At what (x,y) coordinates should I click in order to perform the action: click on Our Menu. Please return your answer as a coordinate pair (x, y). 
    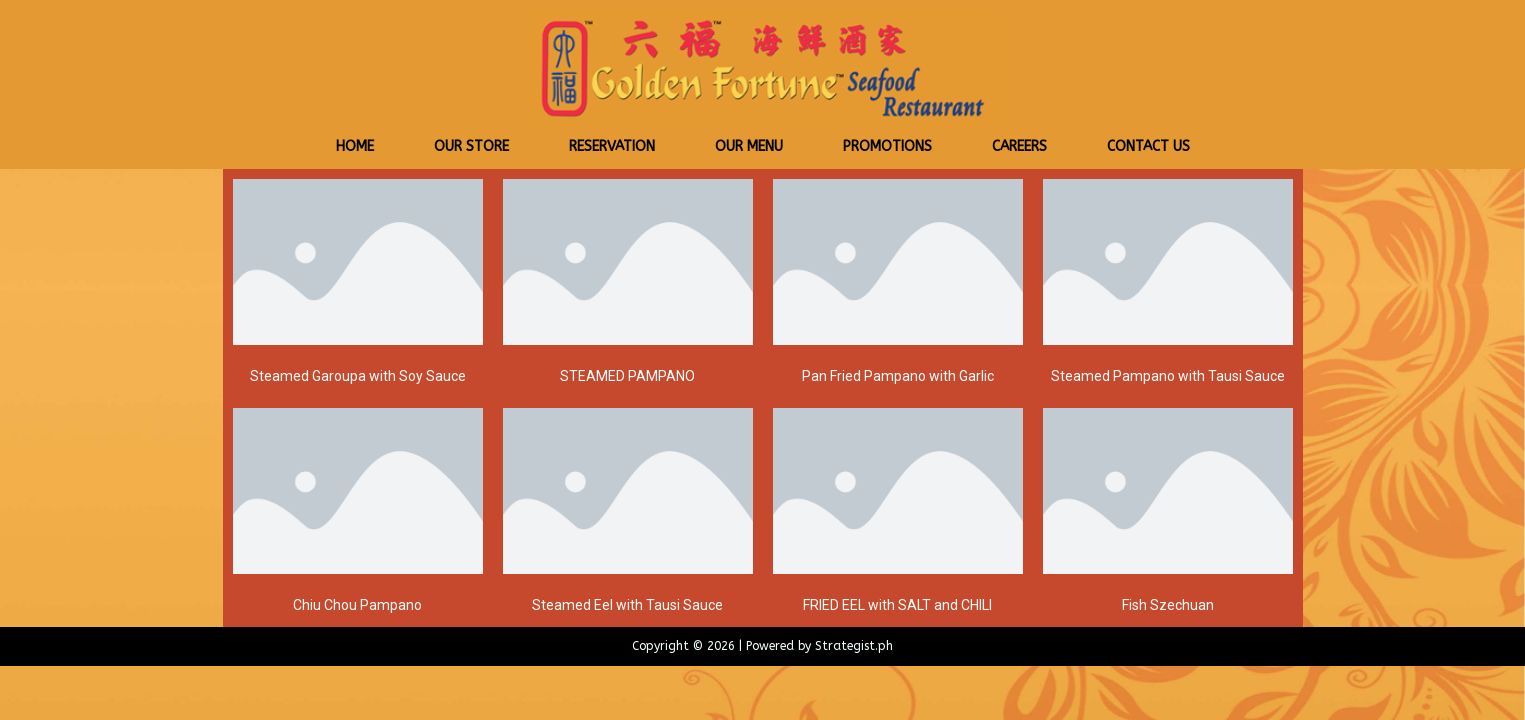
    Looking at the image, I should click on (749, 146).